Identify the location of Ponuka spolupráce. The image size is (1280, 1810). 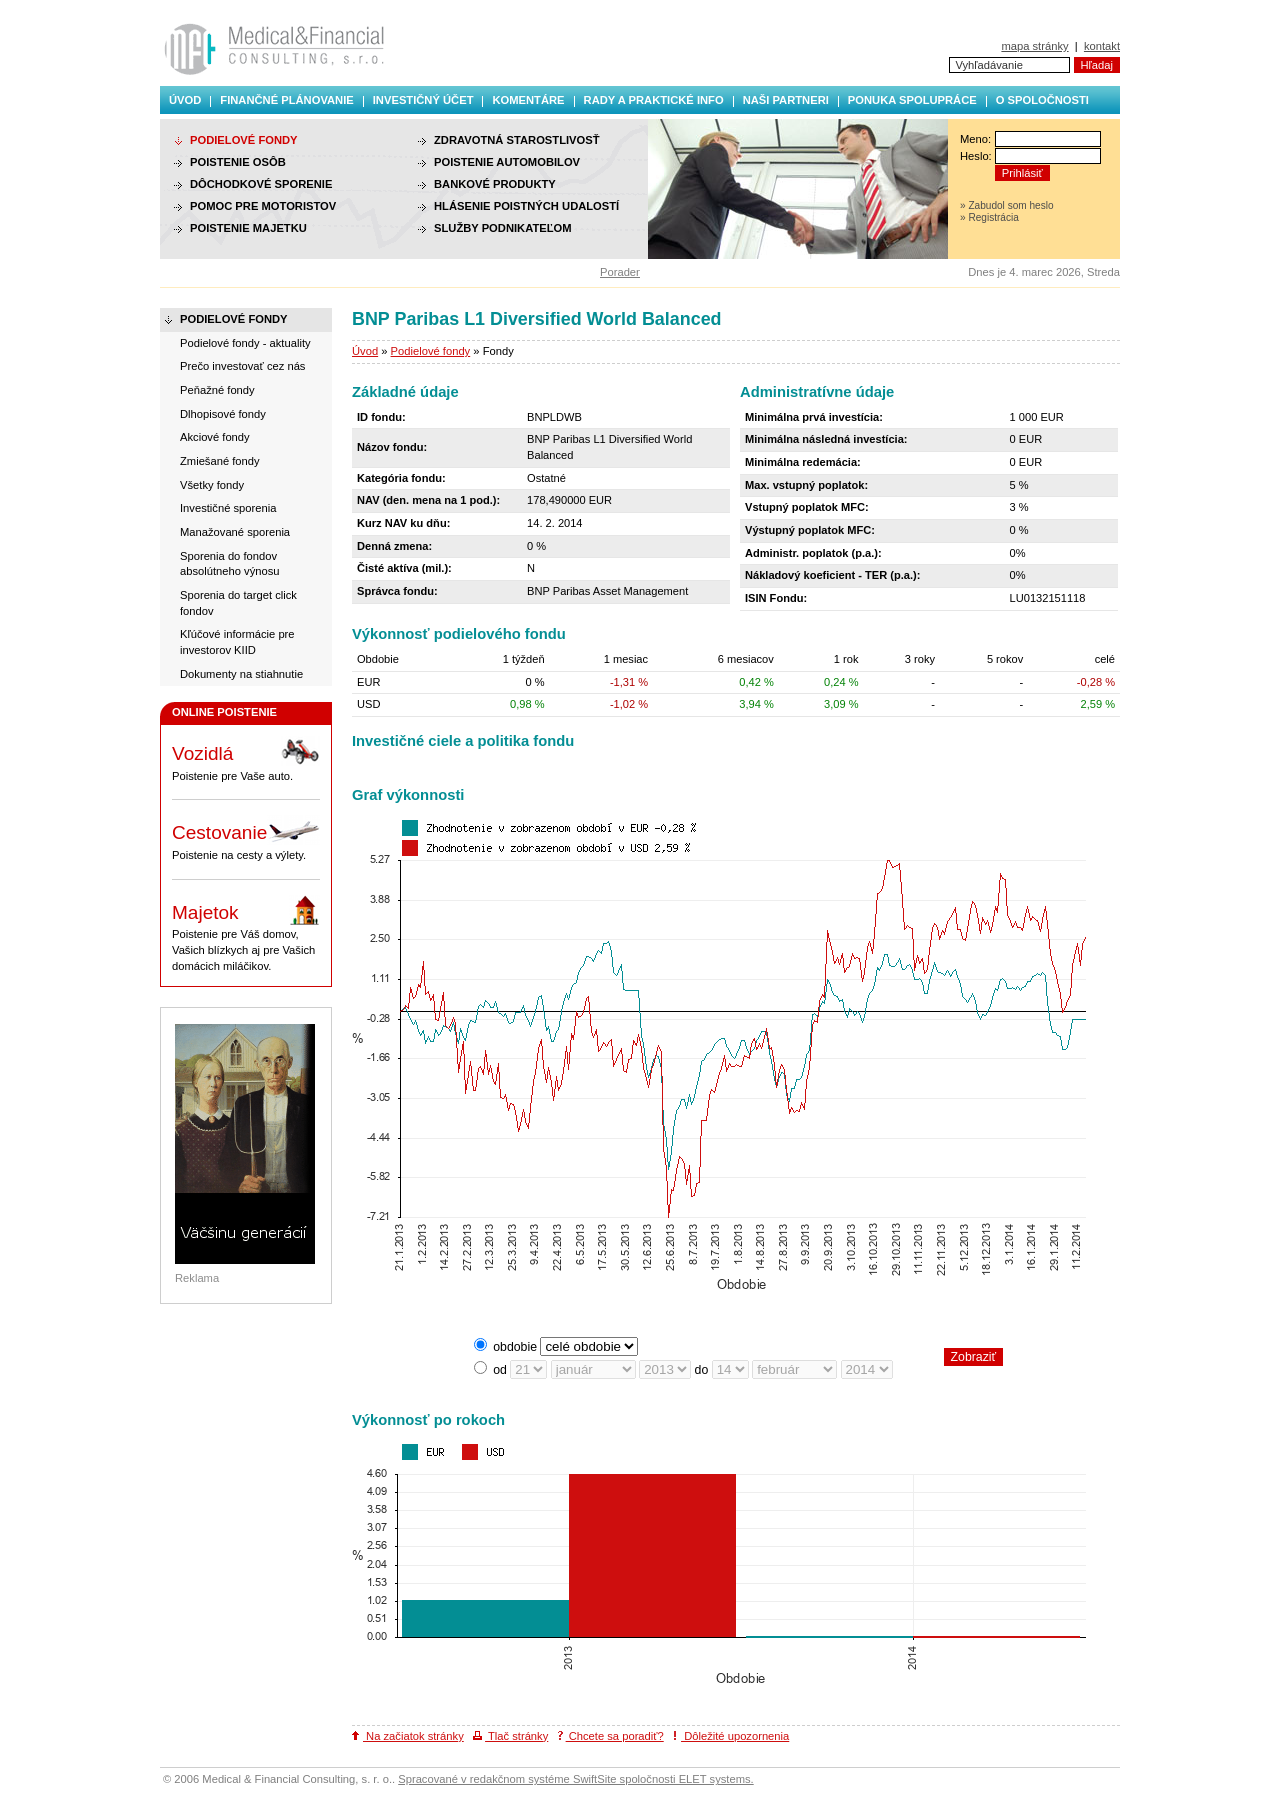
(912, 100).